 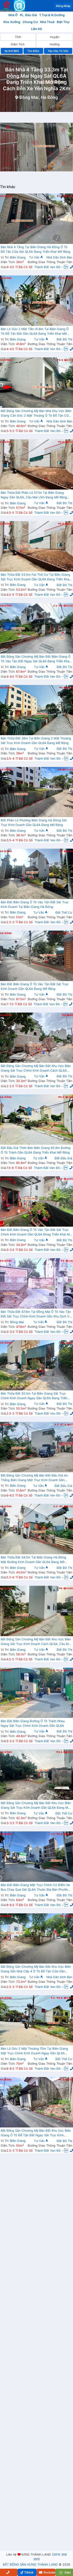 What do you see at coordinates (36, 29) in the screenshot?
I see `Liền Kề` at bounding box center [36, 29].